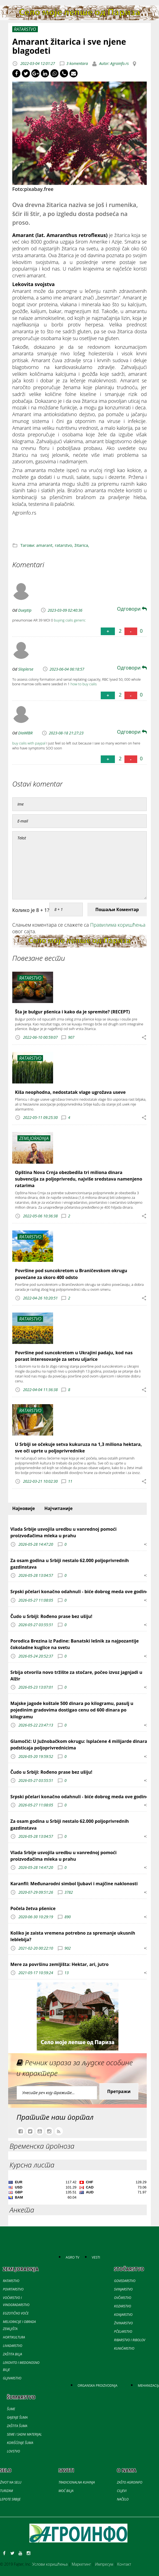 This screenshot has width=159, height=2576. What do you see at coordinates (117, 924) in the screenshot?
I see `Правилима коришћења` at bounding box center [117, 924].